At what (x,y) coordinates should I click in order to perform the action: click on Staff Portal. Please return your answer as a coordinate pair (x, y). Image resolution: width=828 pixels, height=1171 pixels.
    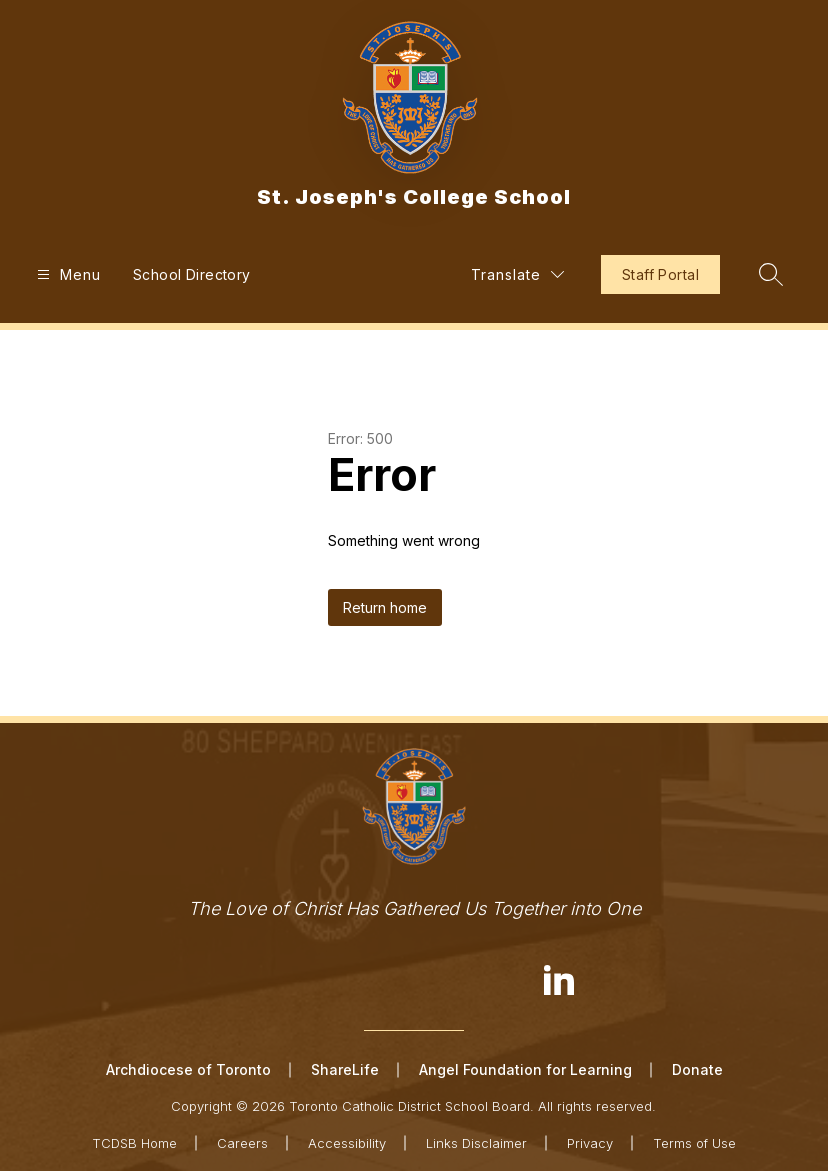
    Looking at the image, I should click on (660, 274).